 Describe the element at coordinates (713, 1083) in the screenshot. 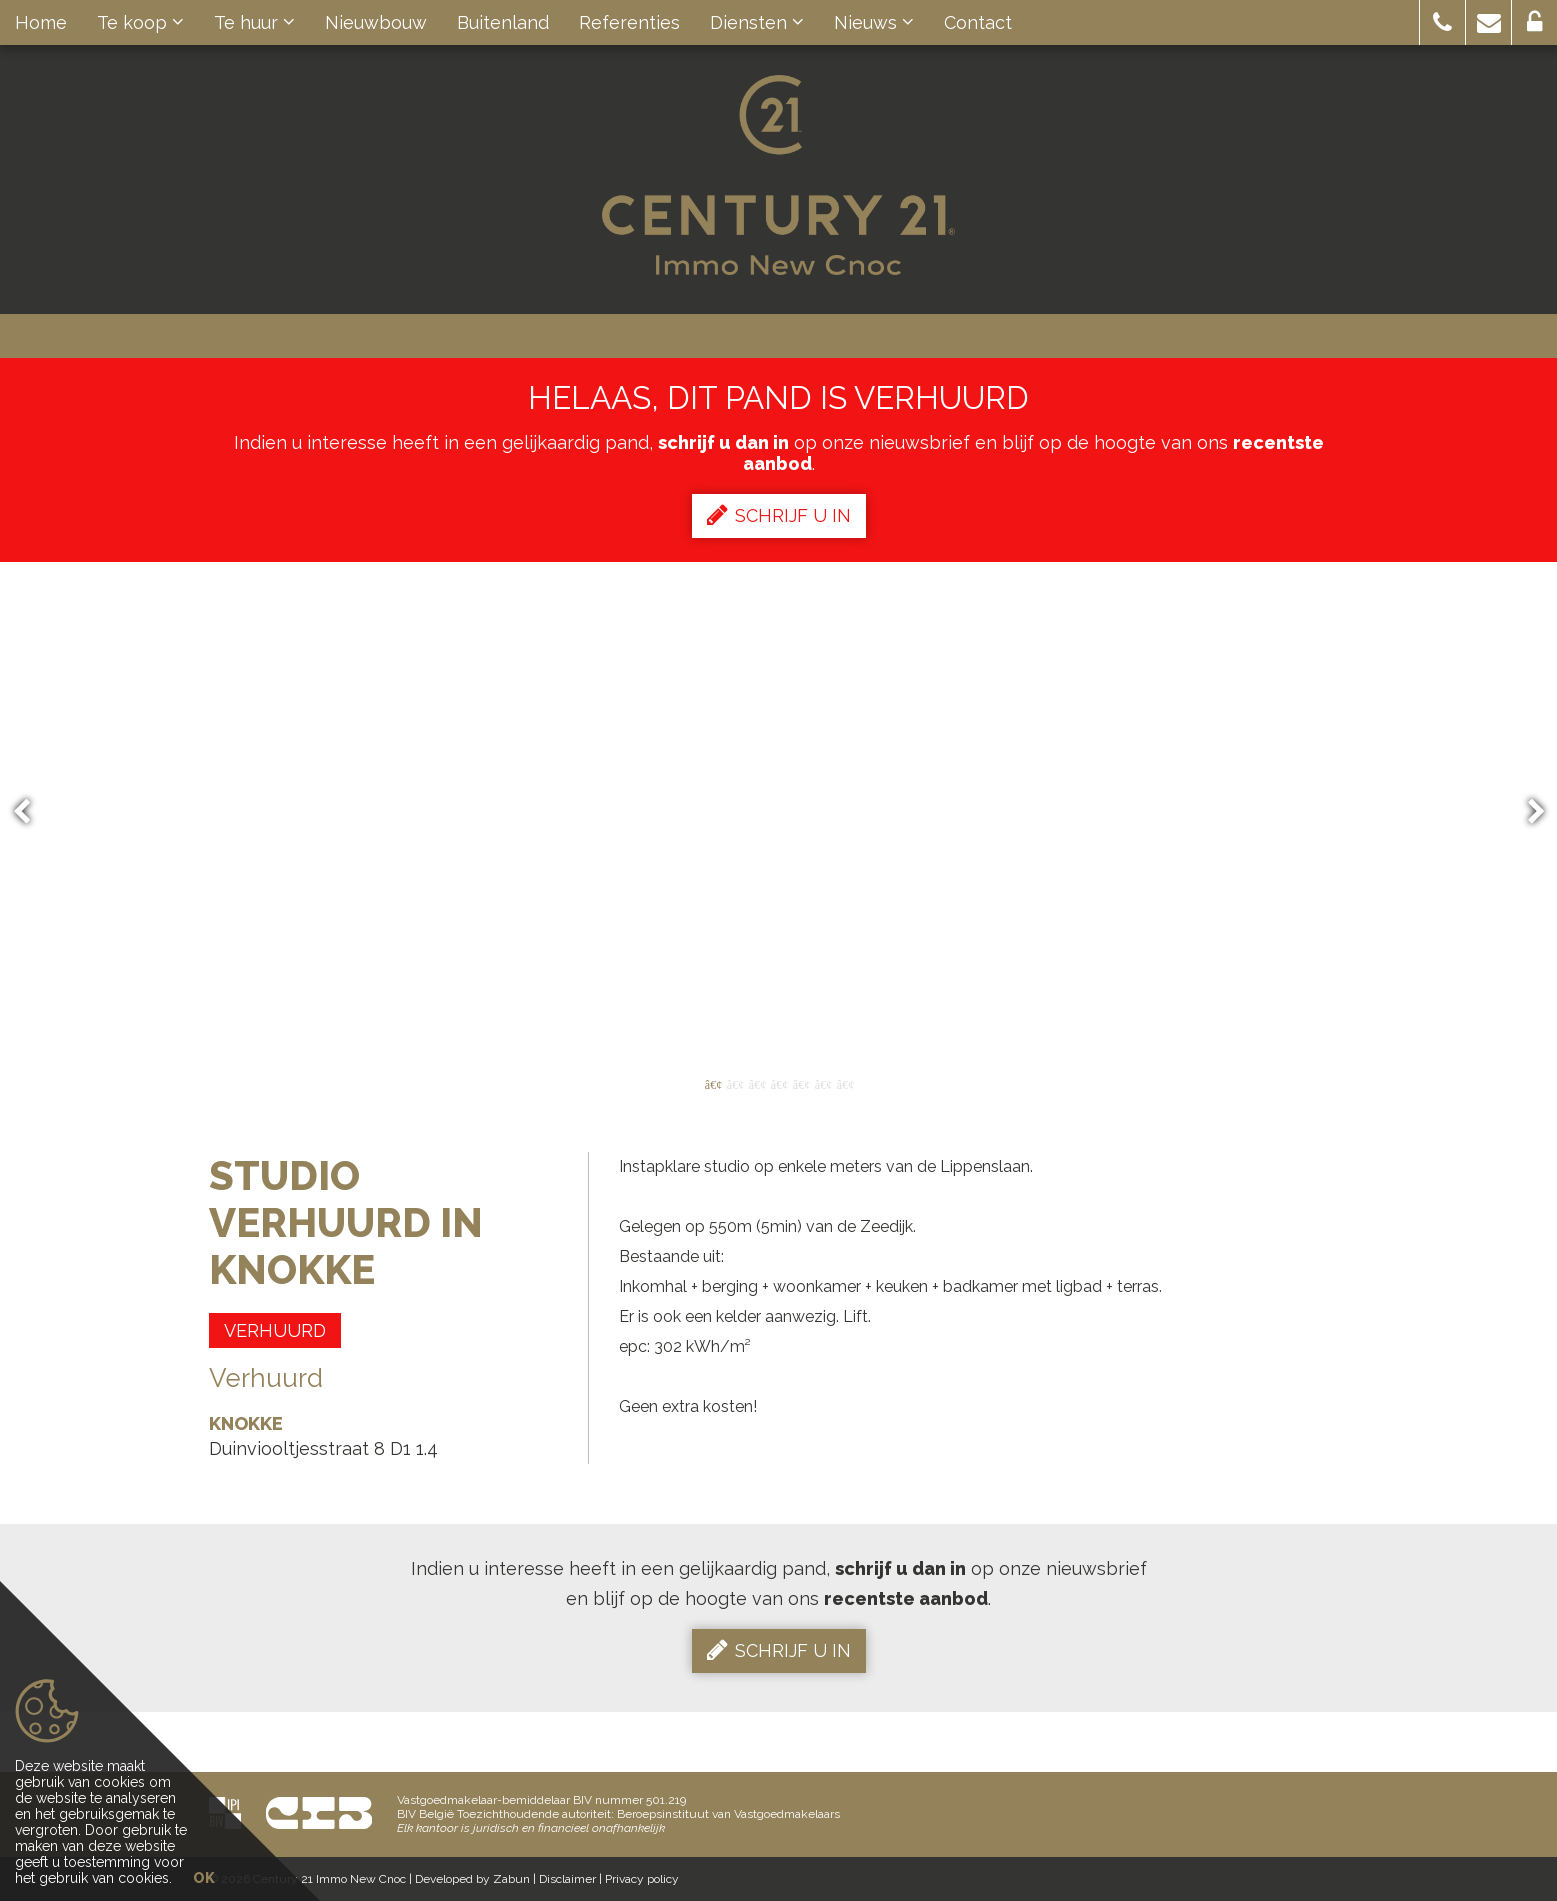

I see `1 [button]` at that location.